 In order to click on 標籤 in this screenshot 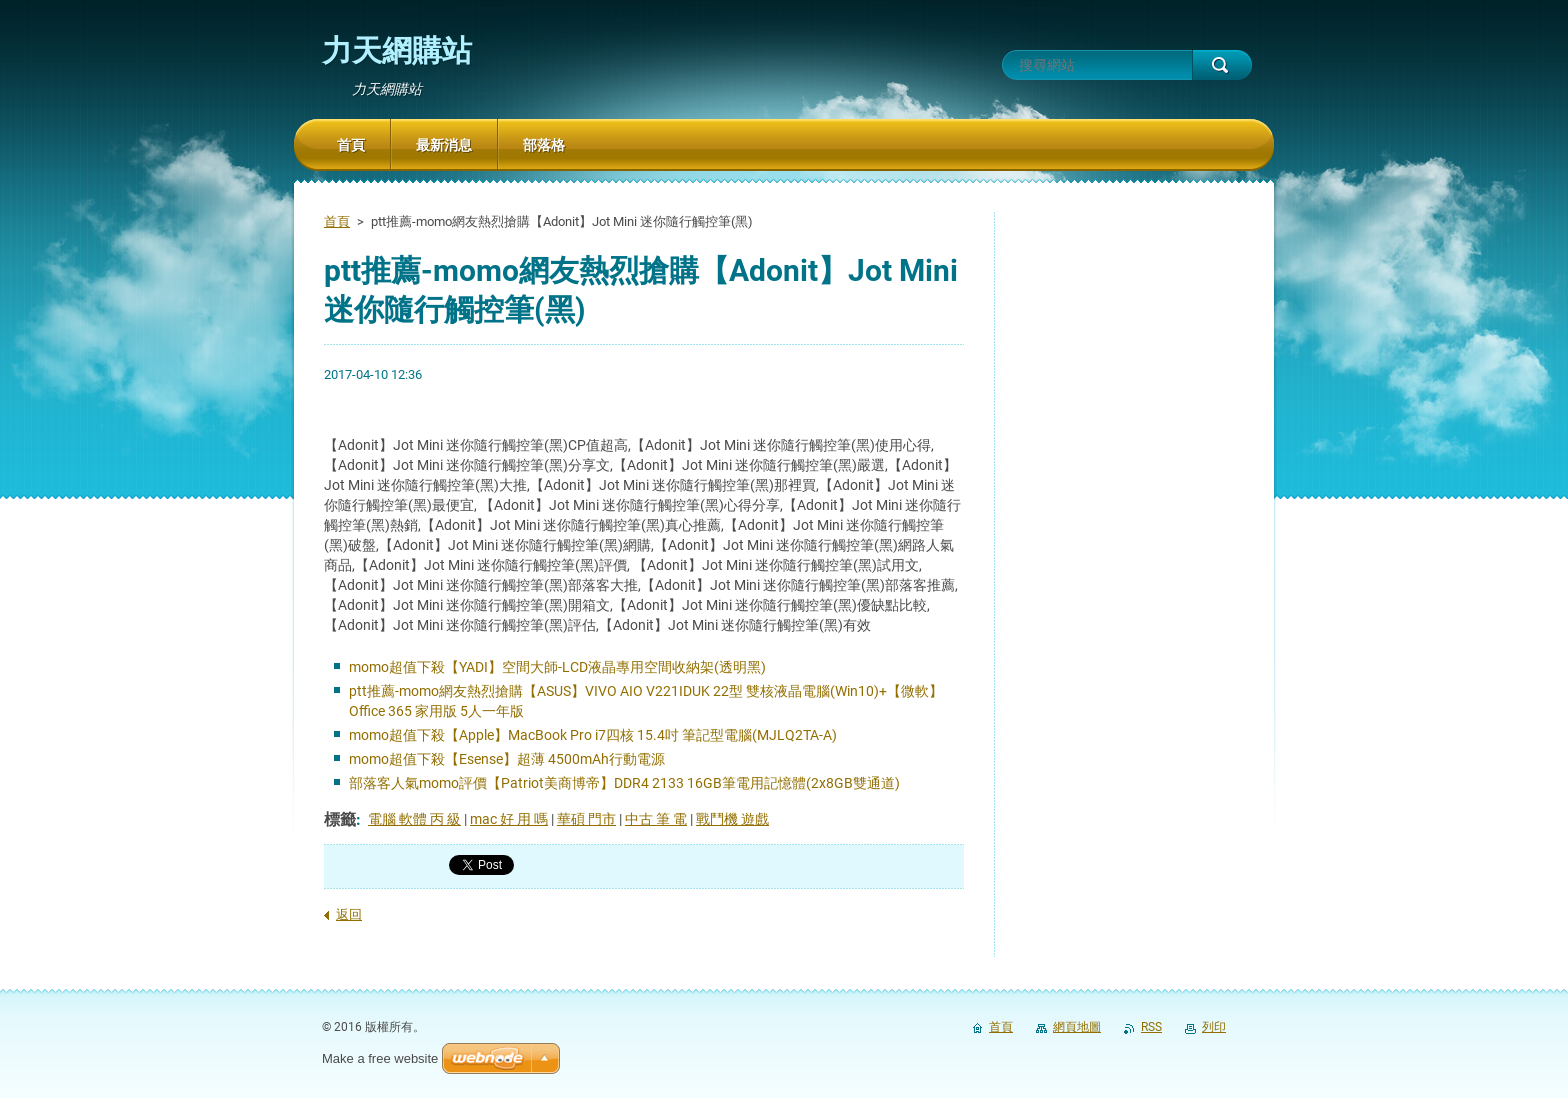, I will do `click(340, 819)`.